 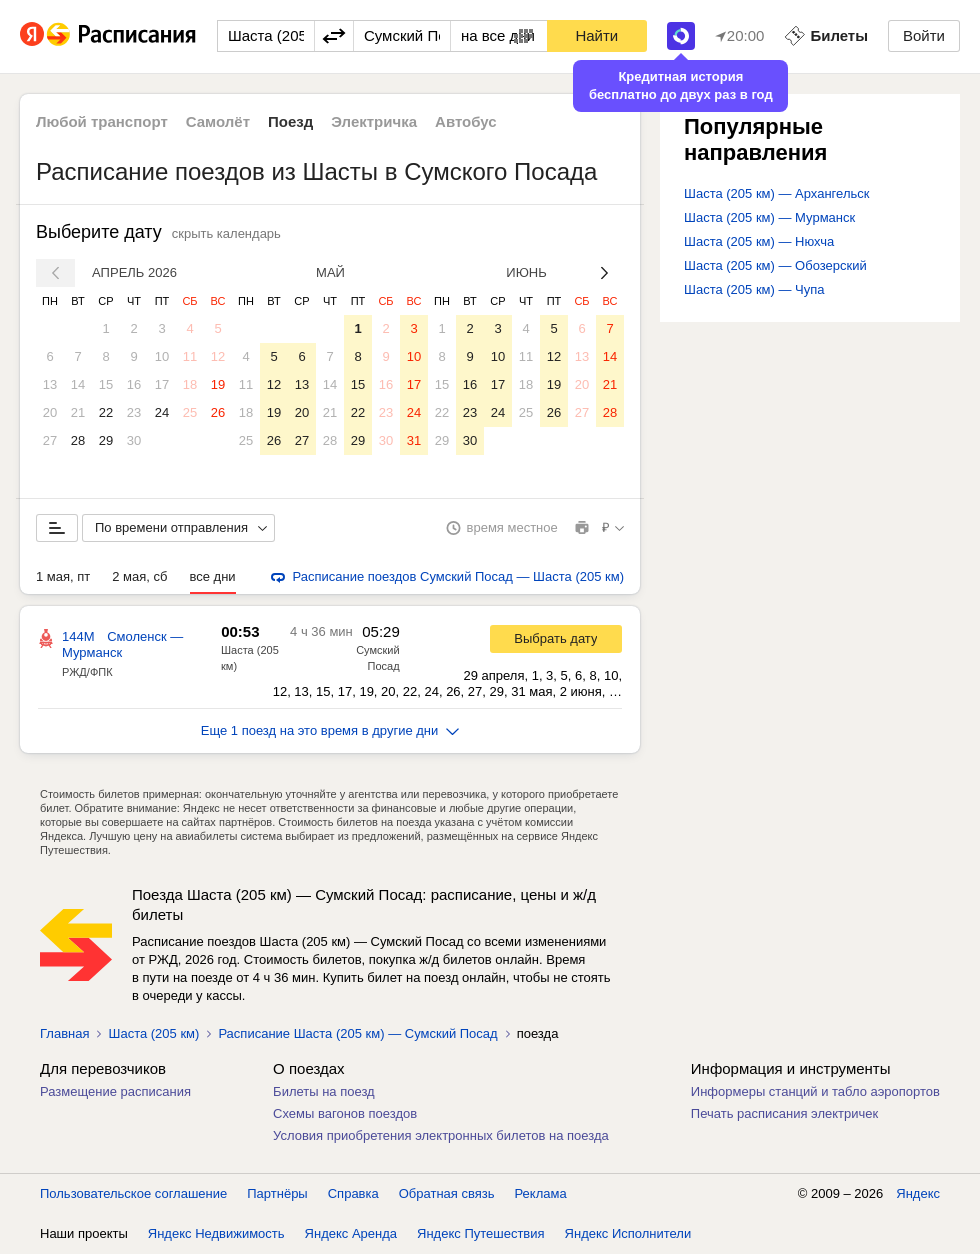 I want to click on 19, so click(x=218, y=384).